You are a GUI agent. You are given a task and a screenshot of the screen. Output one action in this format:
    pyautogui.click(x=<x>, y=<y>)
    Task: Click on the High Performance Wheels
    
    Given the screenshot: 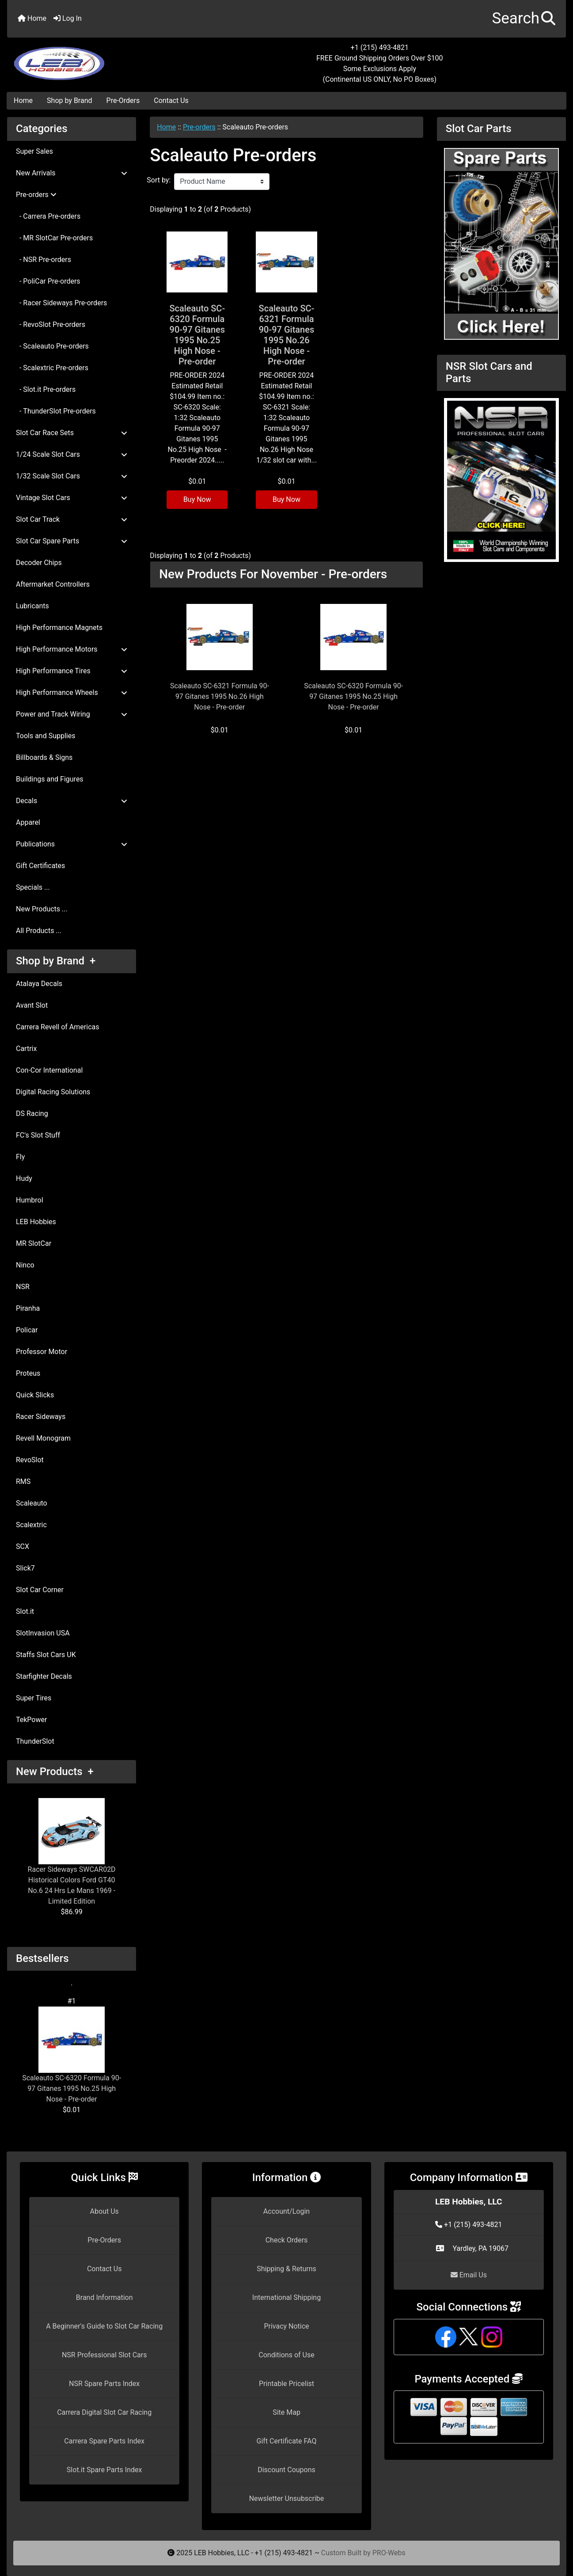 What is the action you would take?
    pyautogui.click(x=71, y=692)
    